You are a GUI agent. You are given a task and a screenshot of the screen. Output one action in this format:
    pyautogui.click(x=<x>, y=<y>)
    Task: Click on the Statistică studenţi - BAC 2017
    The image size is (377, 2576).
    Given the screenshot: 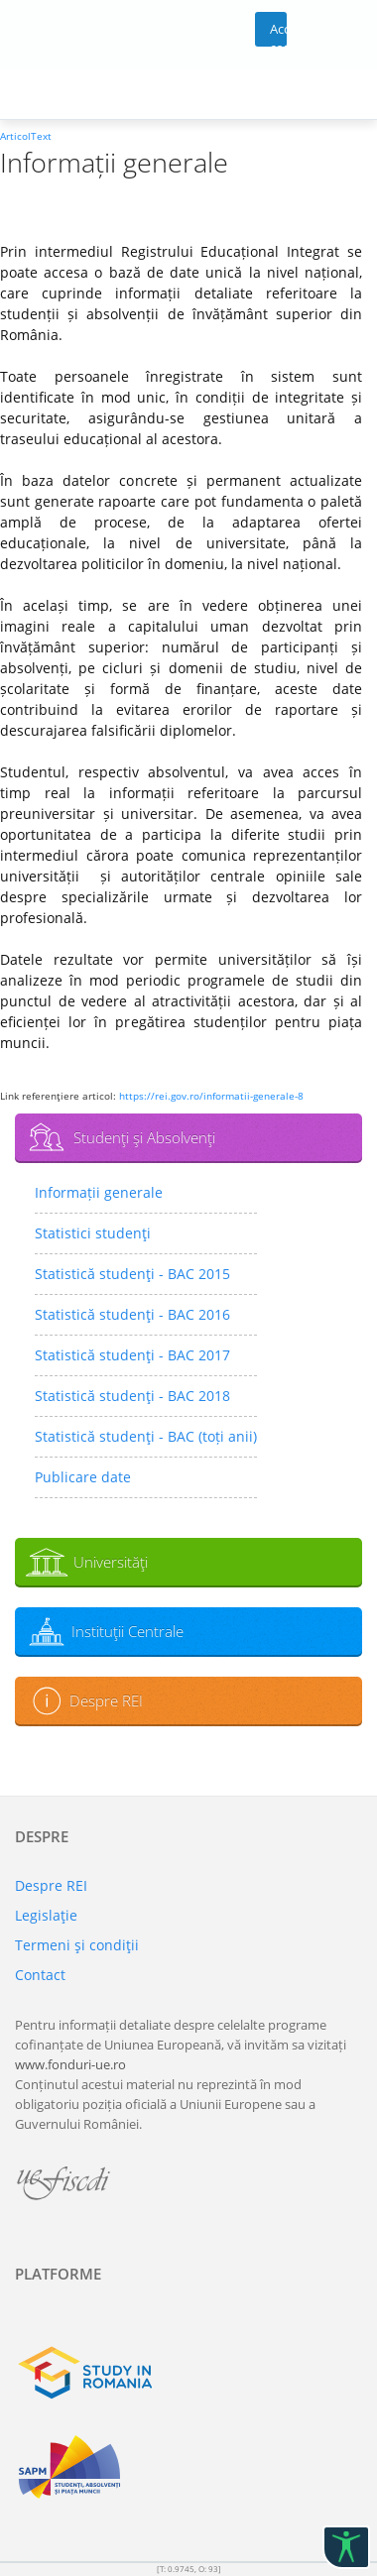 What is the action you would take?
    pyautogui.click(x=132, y=1355)
    